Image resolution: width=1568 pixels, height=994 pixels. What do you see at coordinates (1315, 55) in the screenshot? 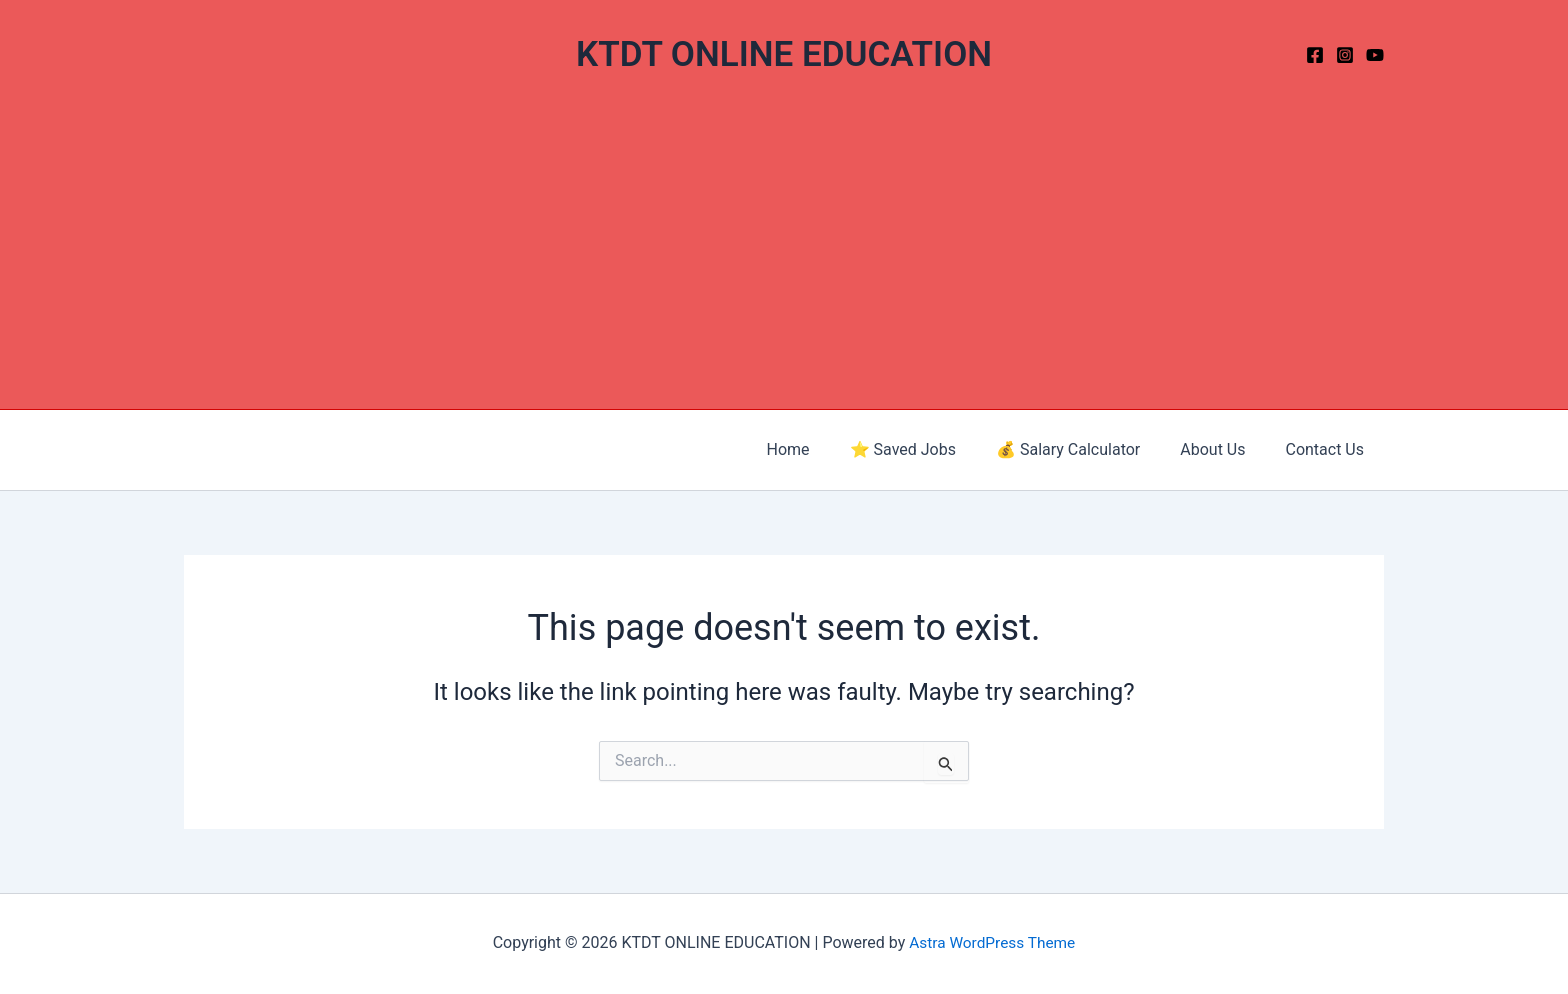
I see `[Facebook]` at bounding box center [1315, 55].